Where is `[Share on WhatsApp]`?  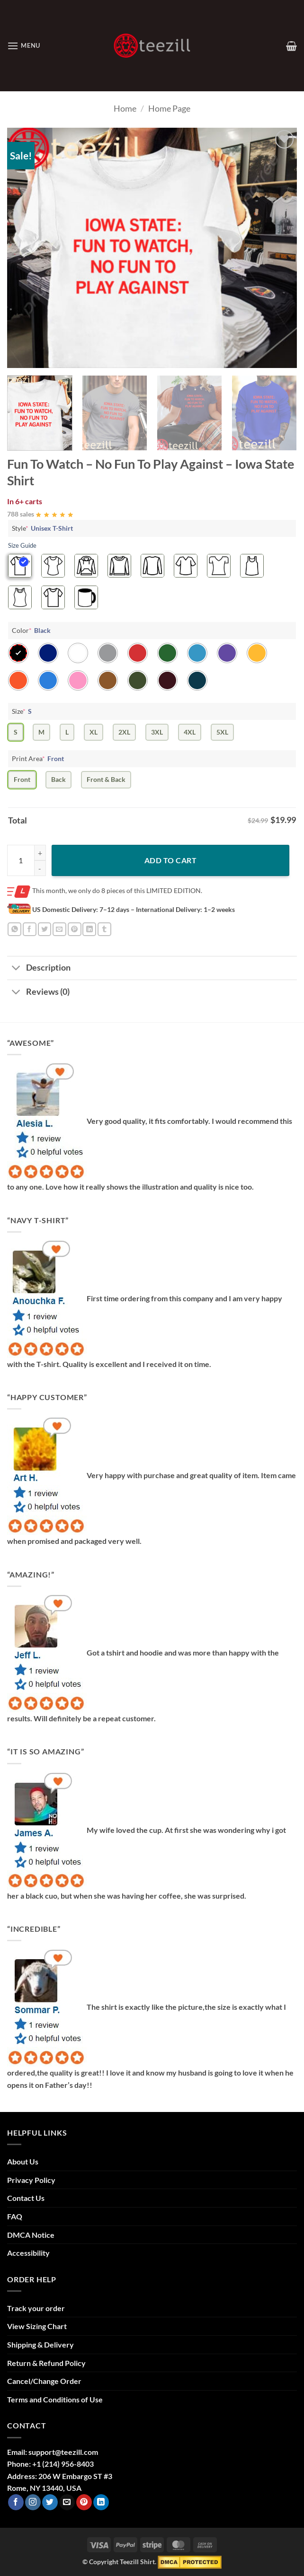
[Share on WhatsApp] is located at coordinates (14, 929).